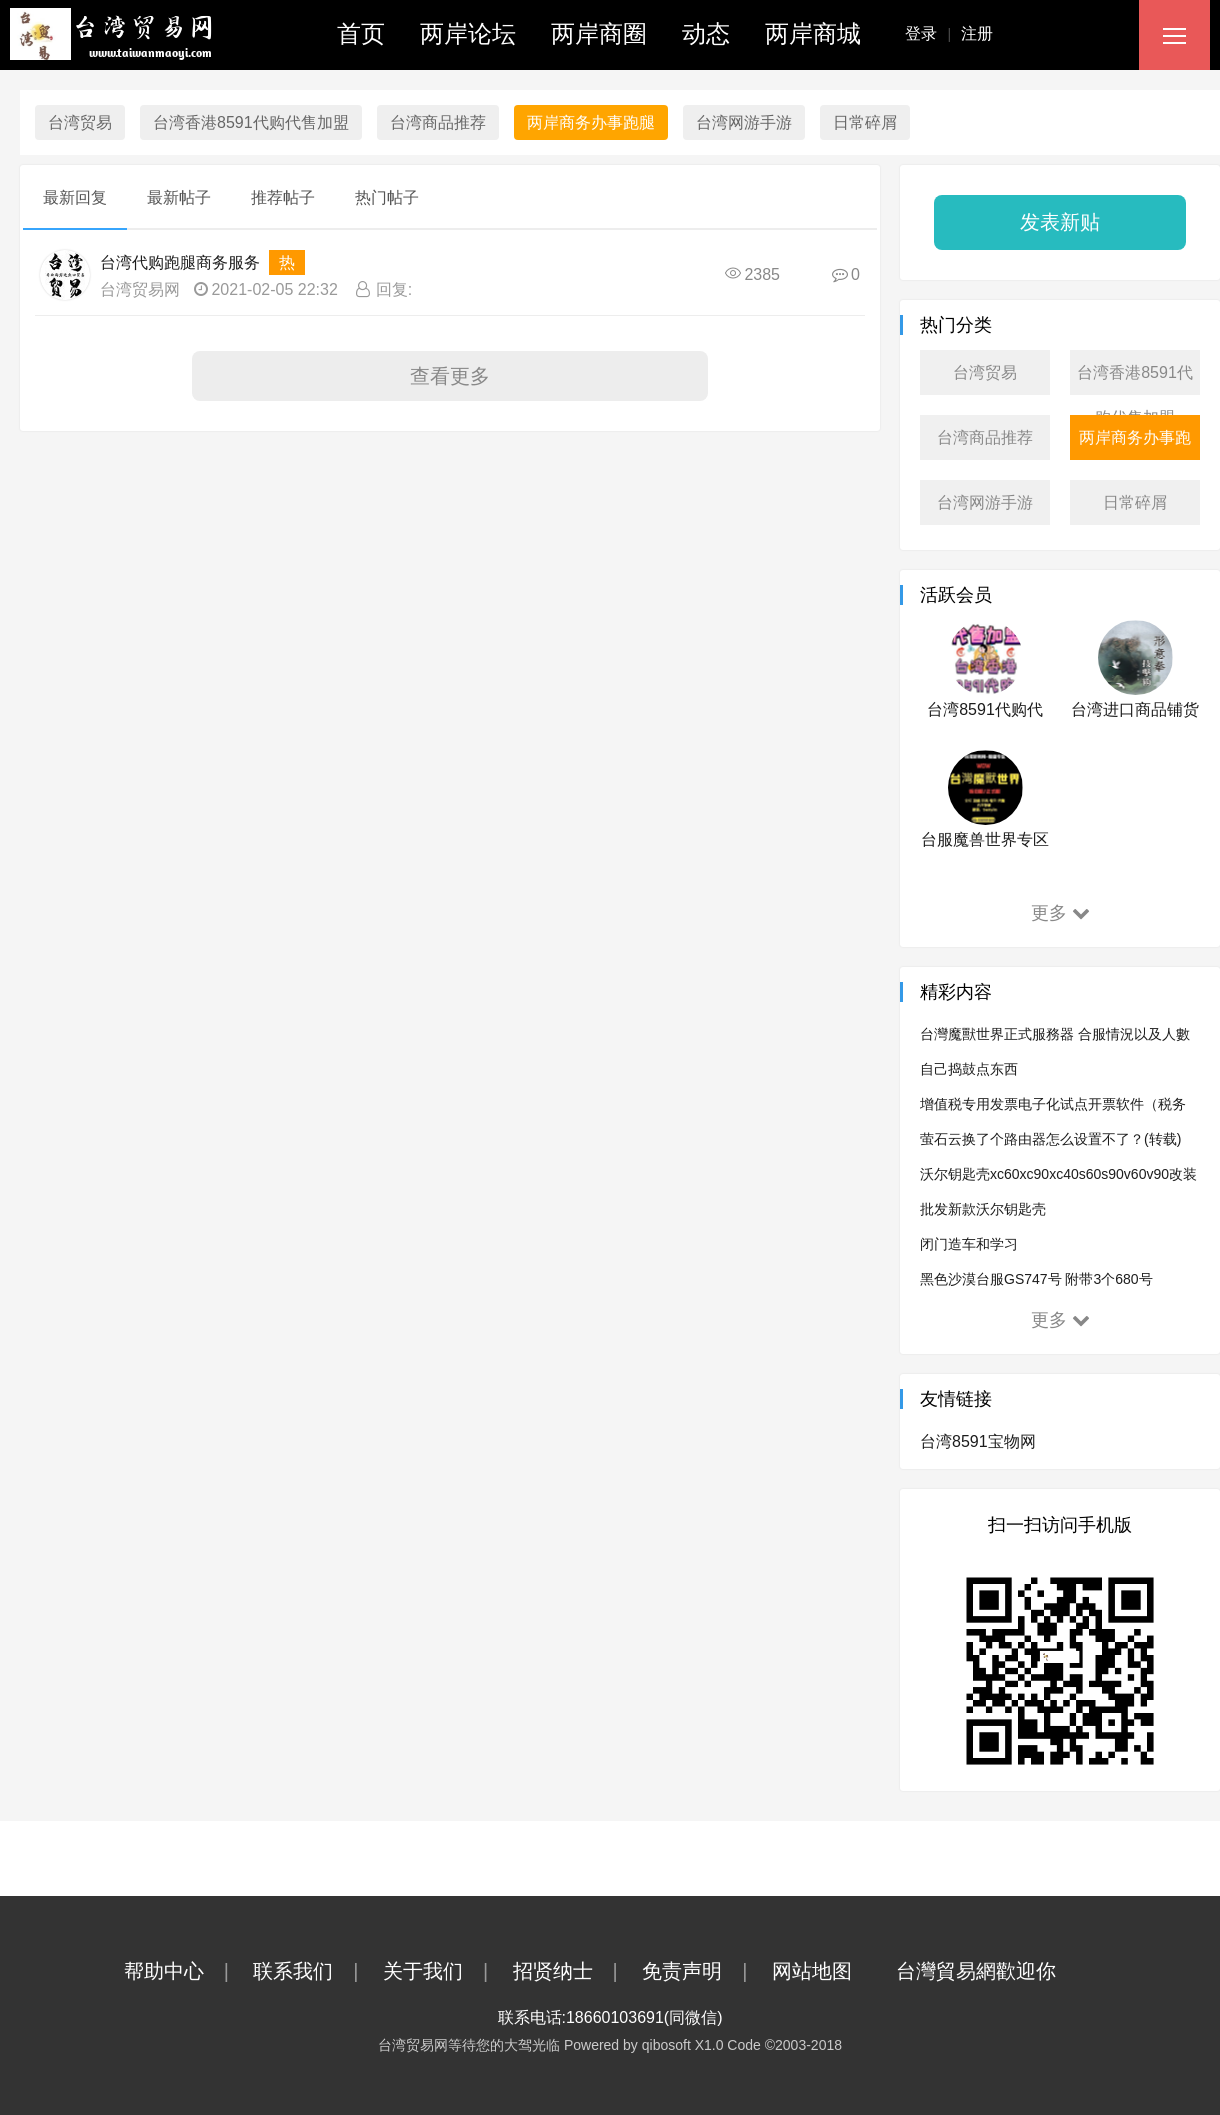 Image resolution: width=1220 pixels, height=2115 pixels. What do you see at coordinates (1060, 222) in the screenshot?
I see `发表新贴` at bounding box center [1060, 222].